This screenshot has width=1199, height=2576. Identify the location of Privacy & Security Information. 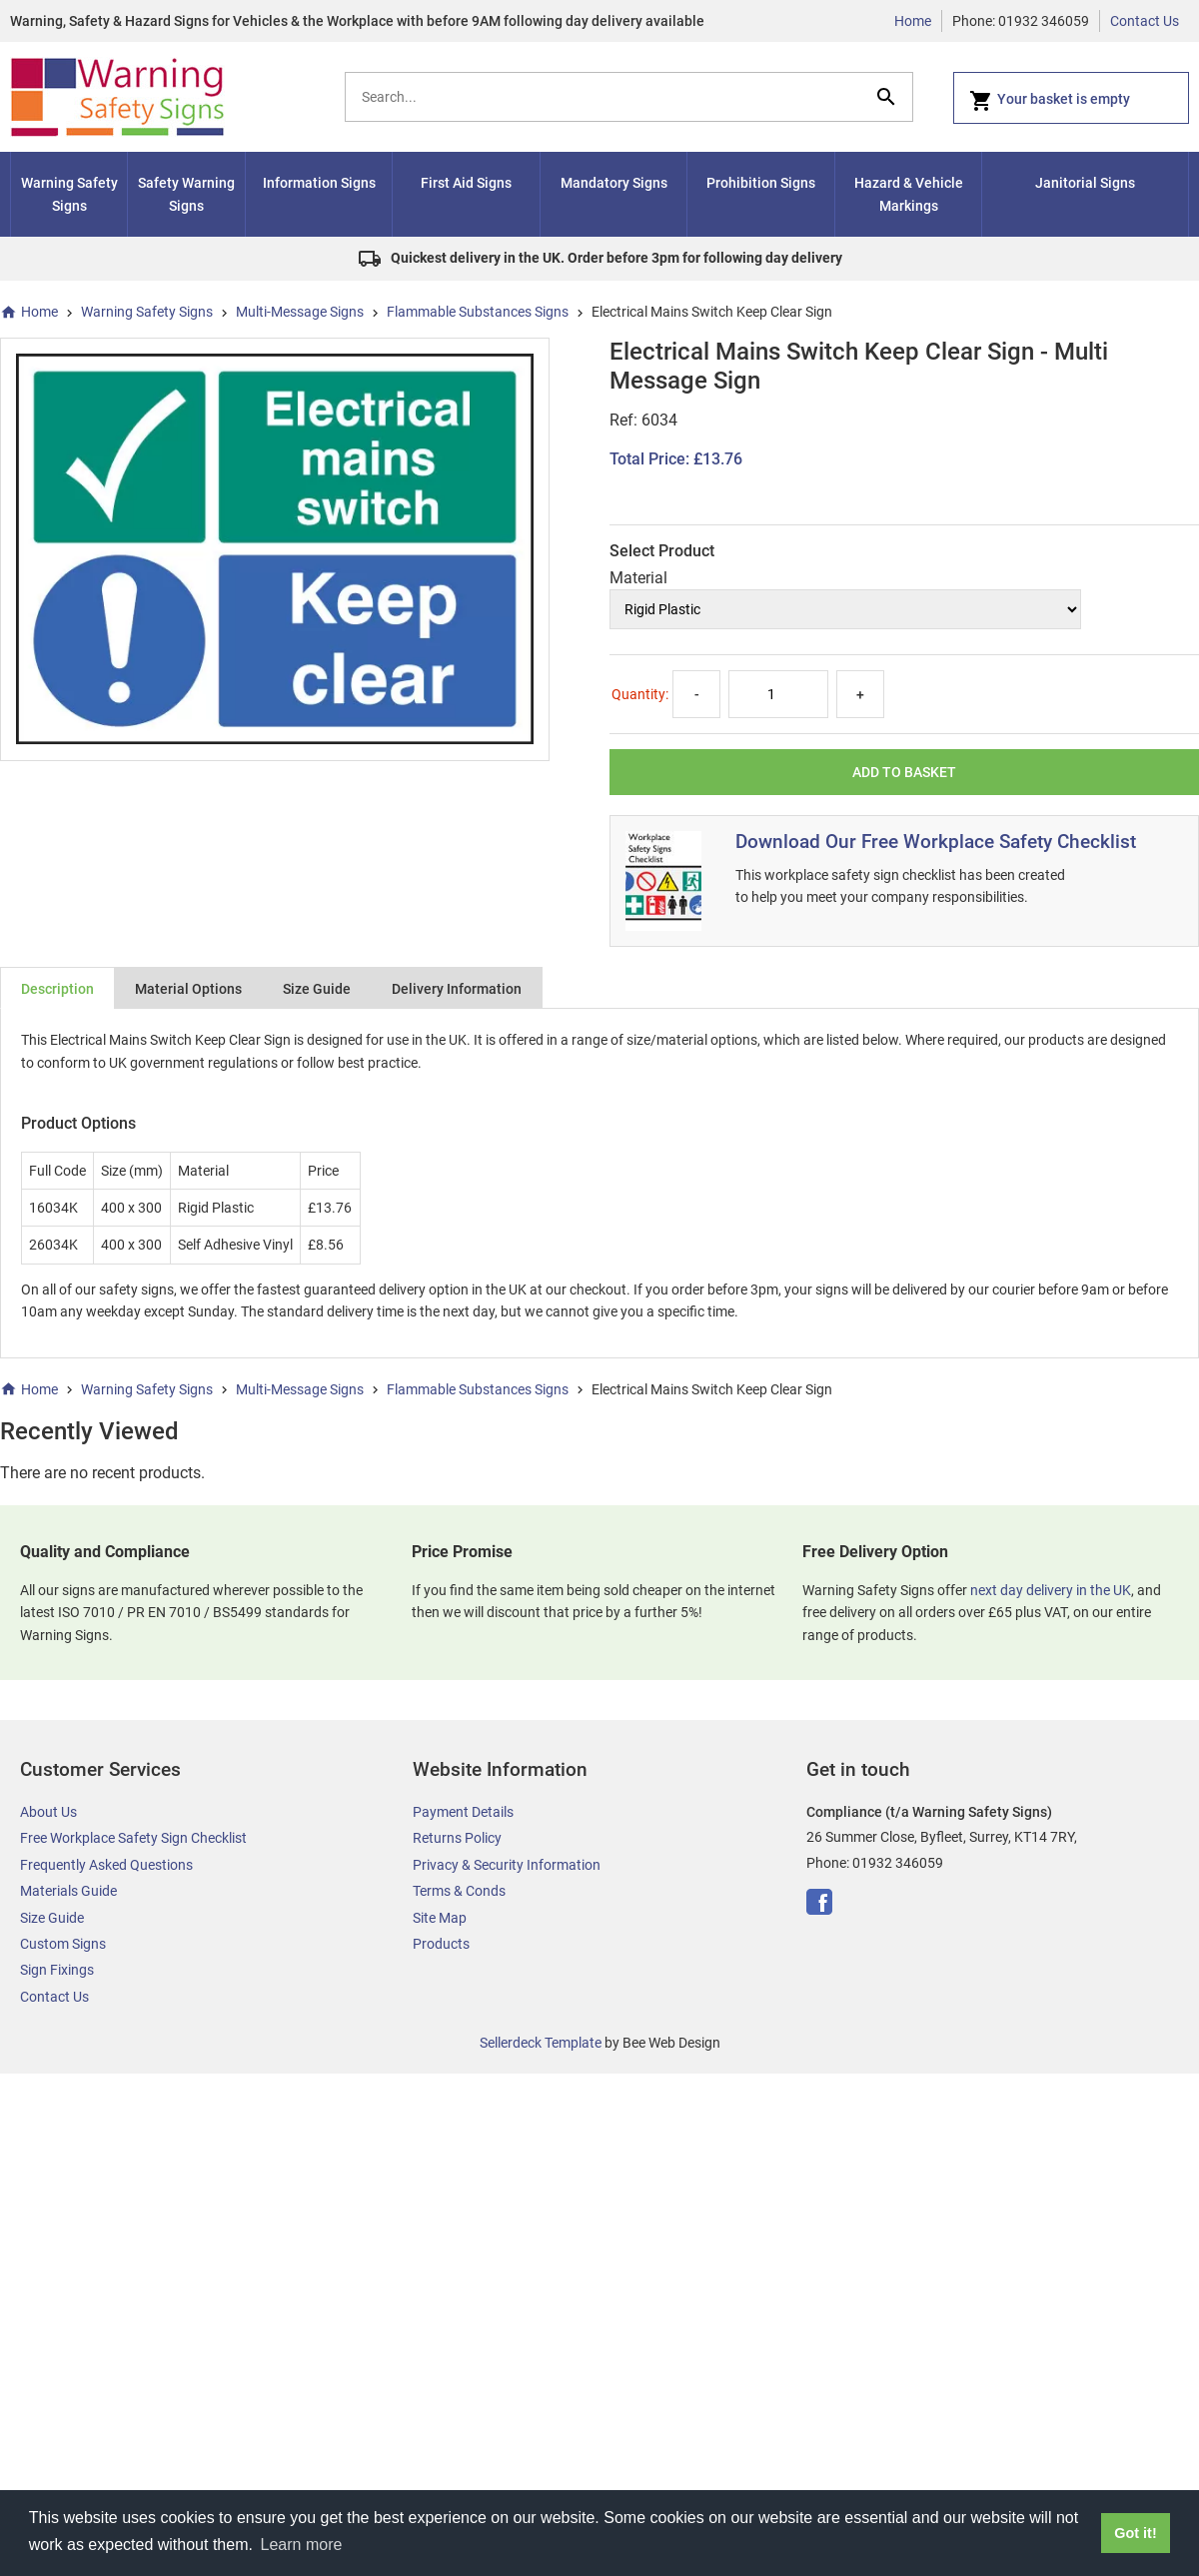
(506, 1865).